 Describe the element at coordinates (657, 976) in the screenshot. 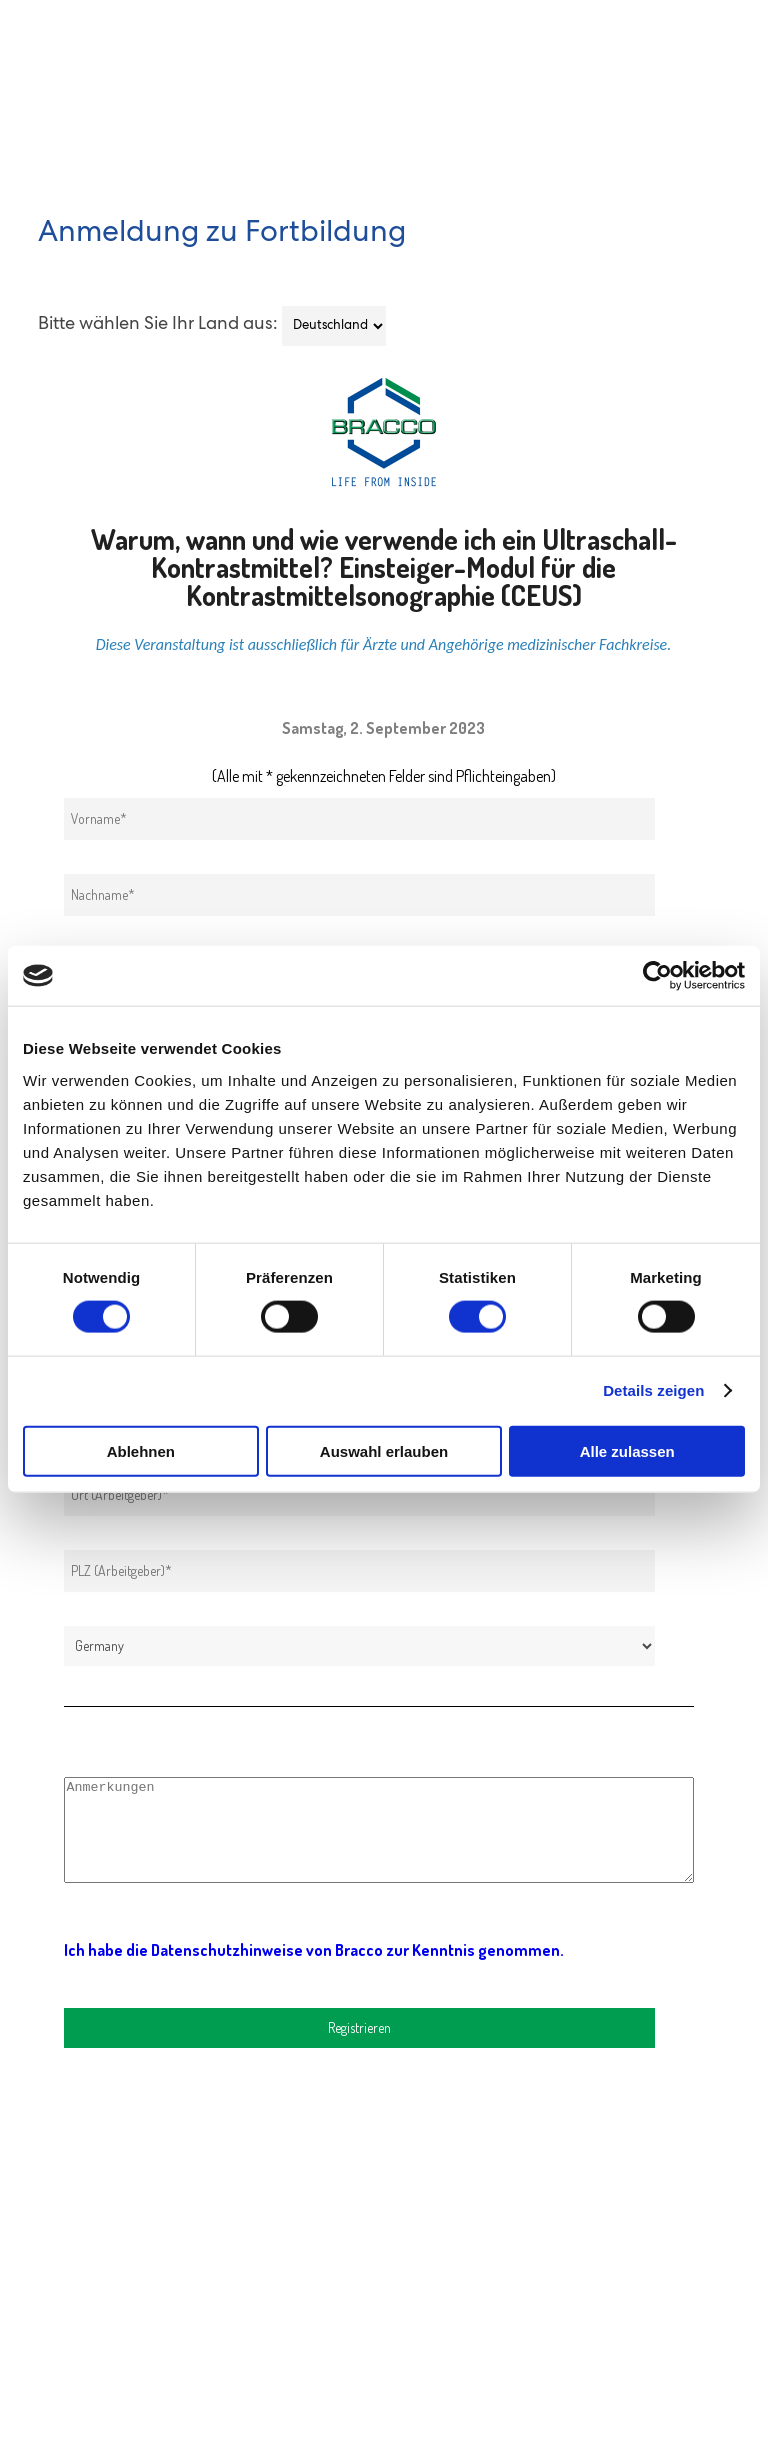

I see `[Cookiebot von Usercentrics - öffnet in einem neuen Fenster]` at that location.